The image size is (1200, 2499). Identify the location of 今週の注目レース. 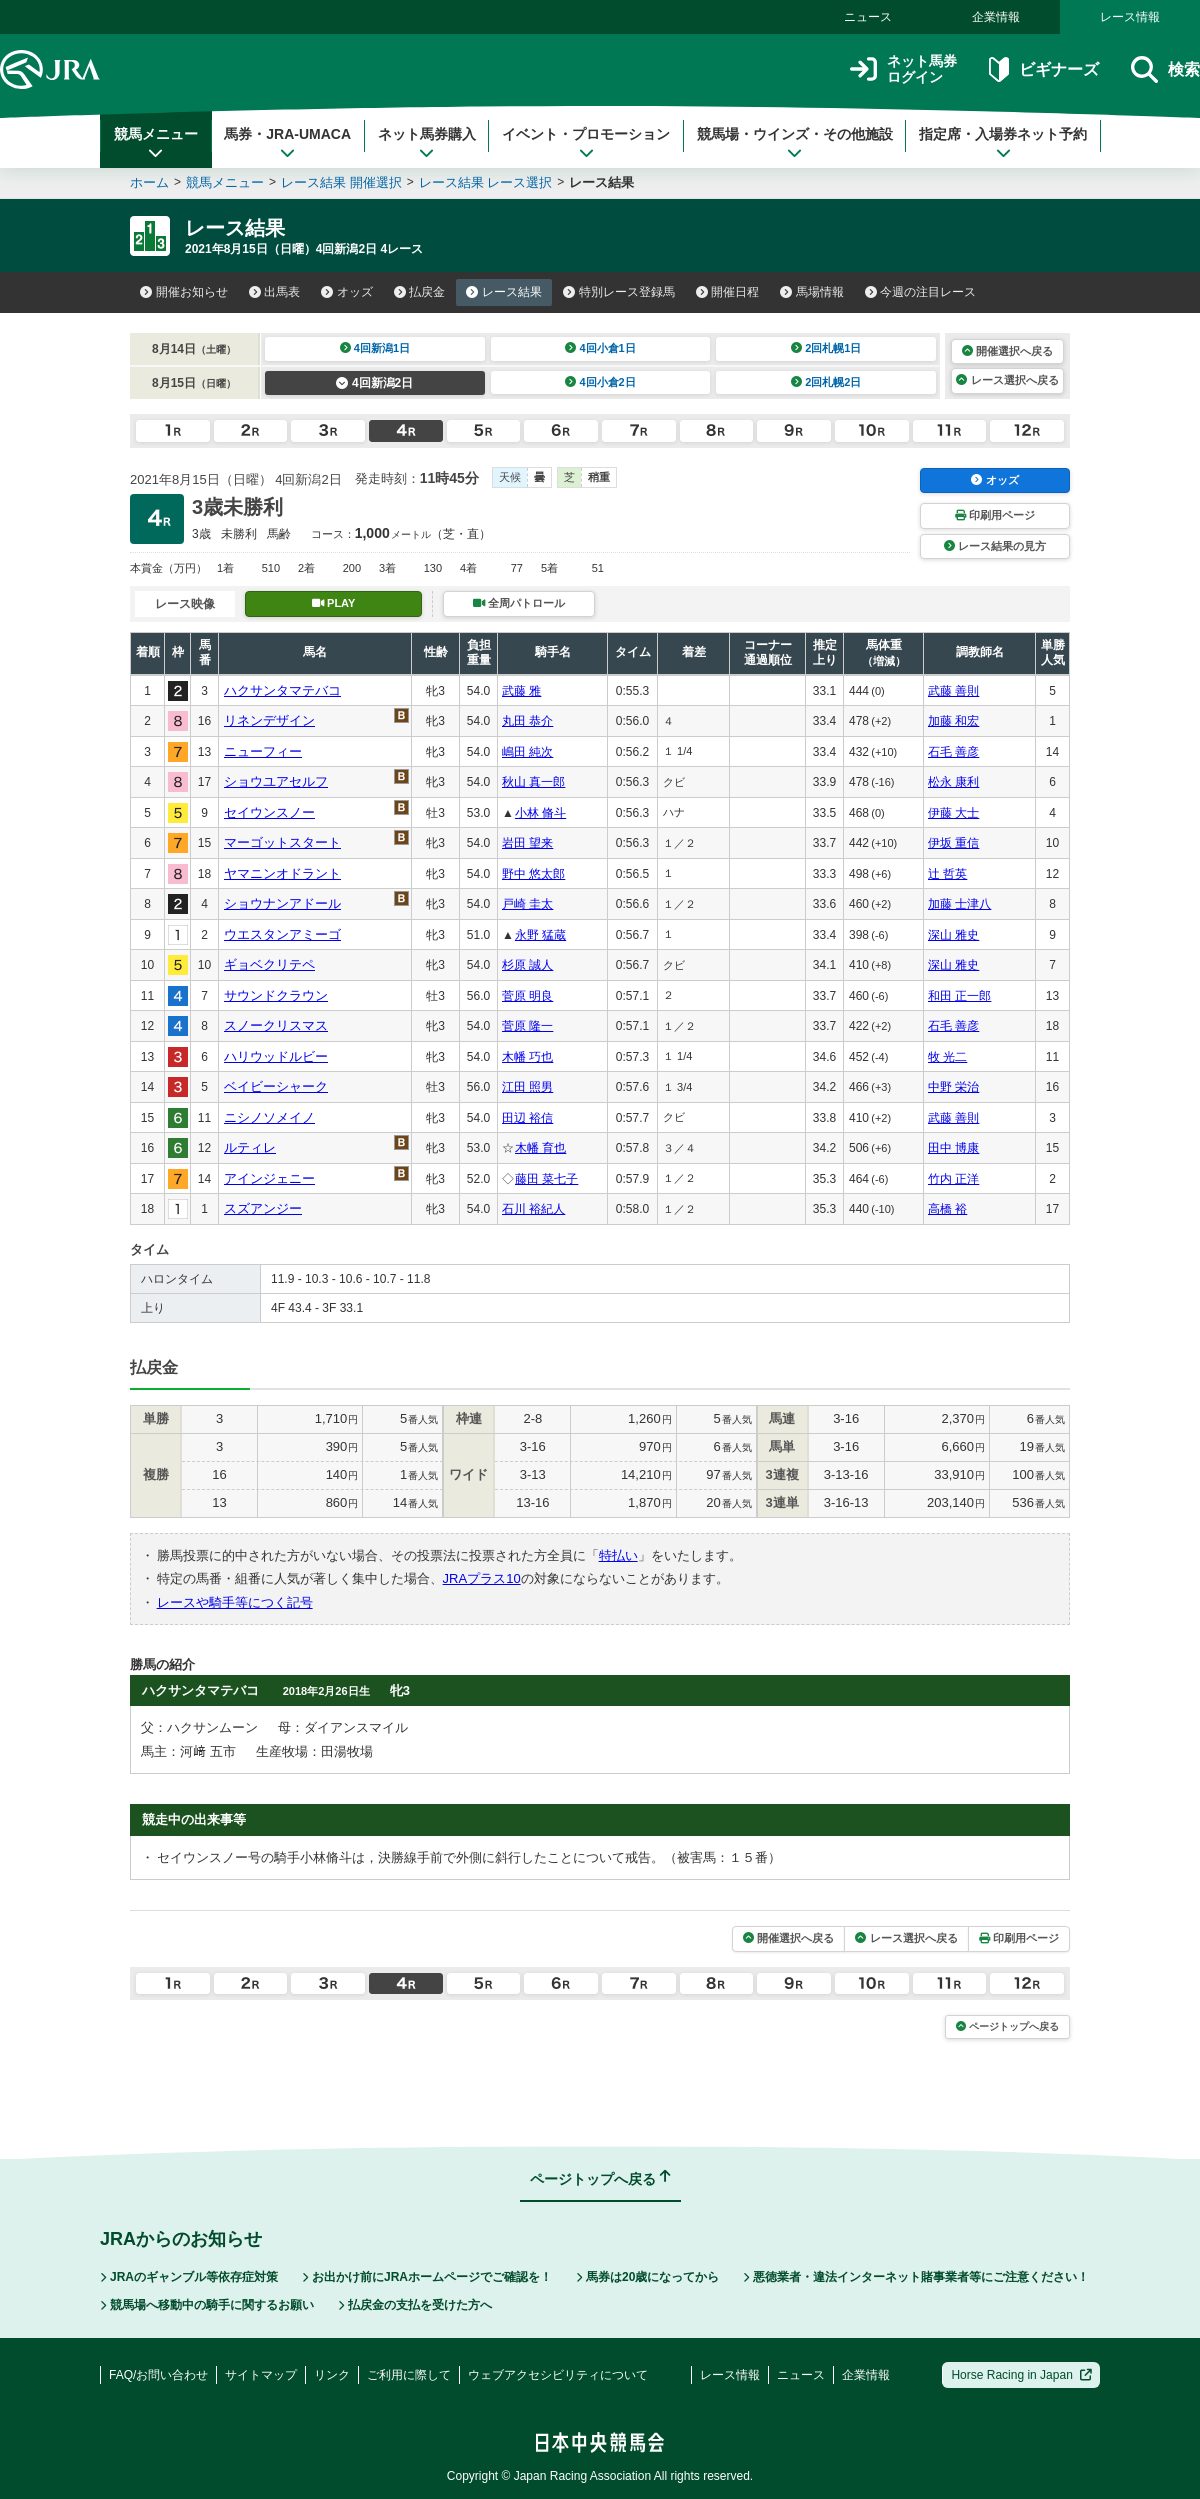
(921, 292).